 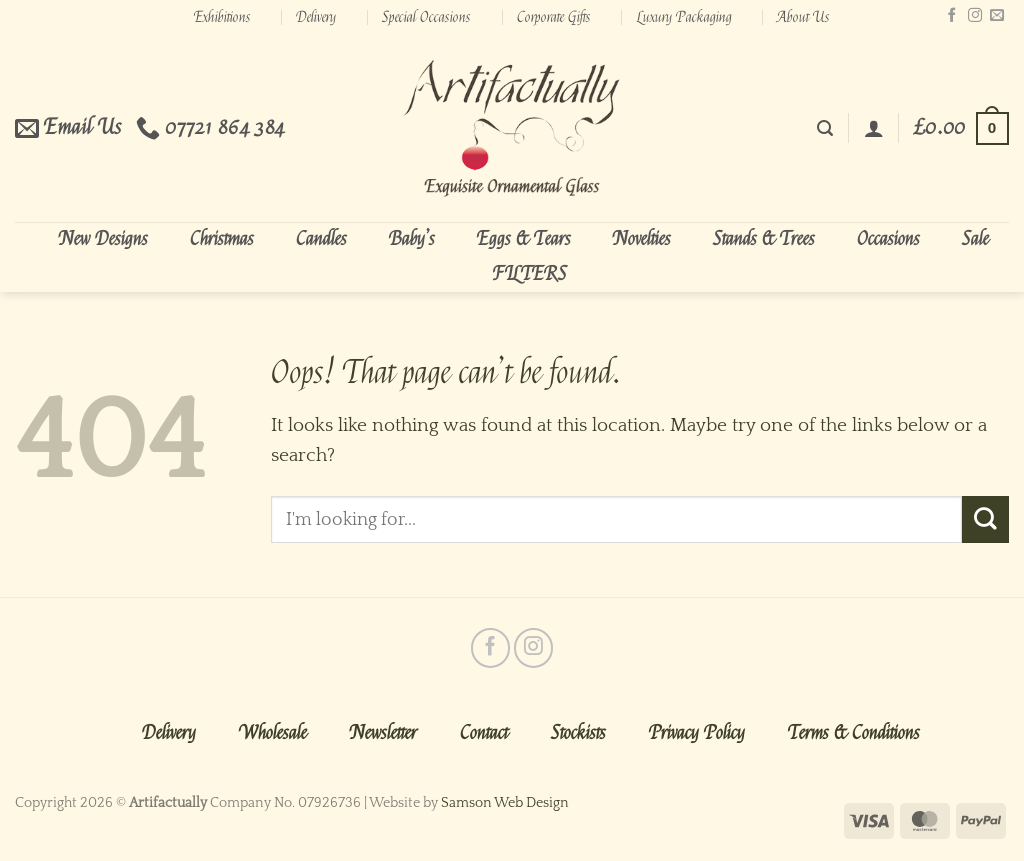 I want to click on Baby’s, so click(x=412, y=239).